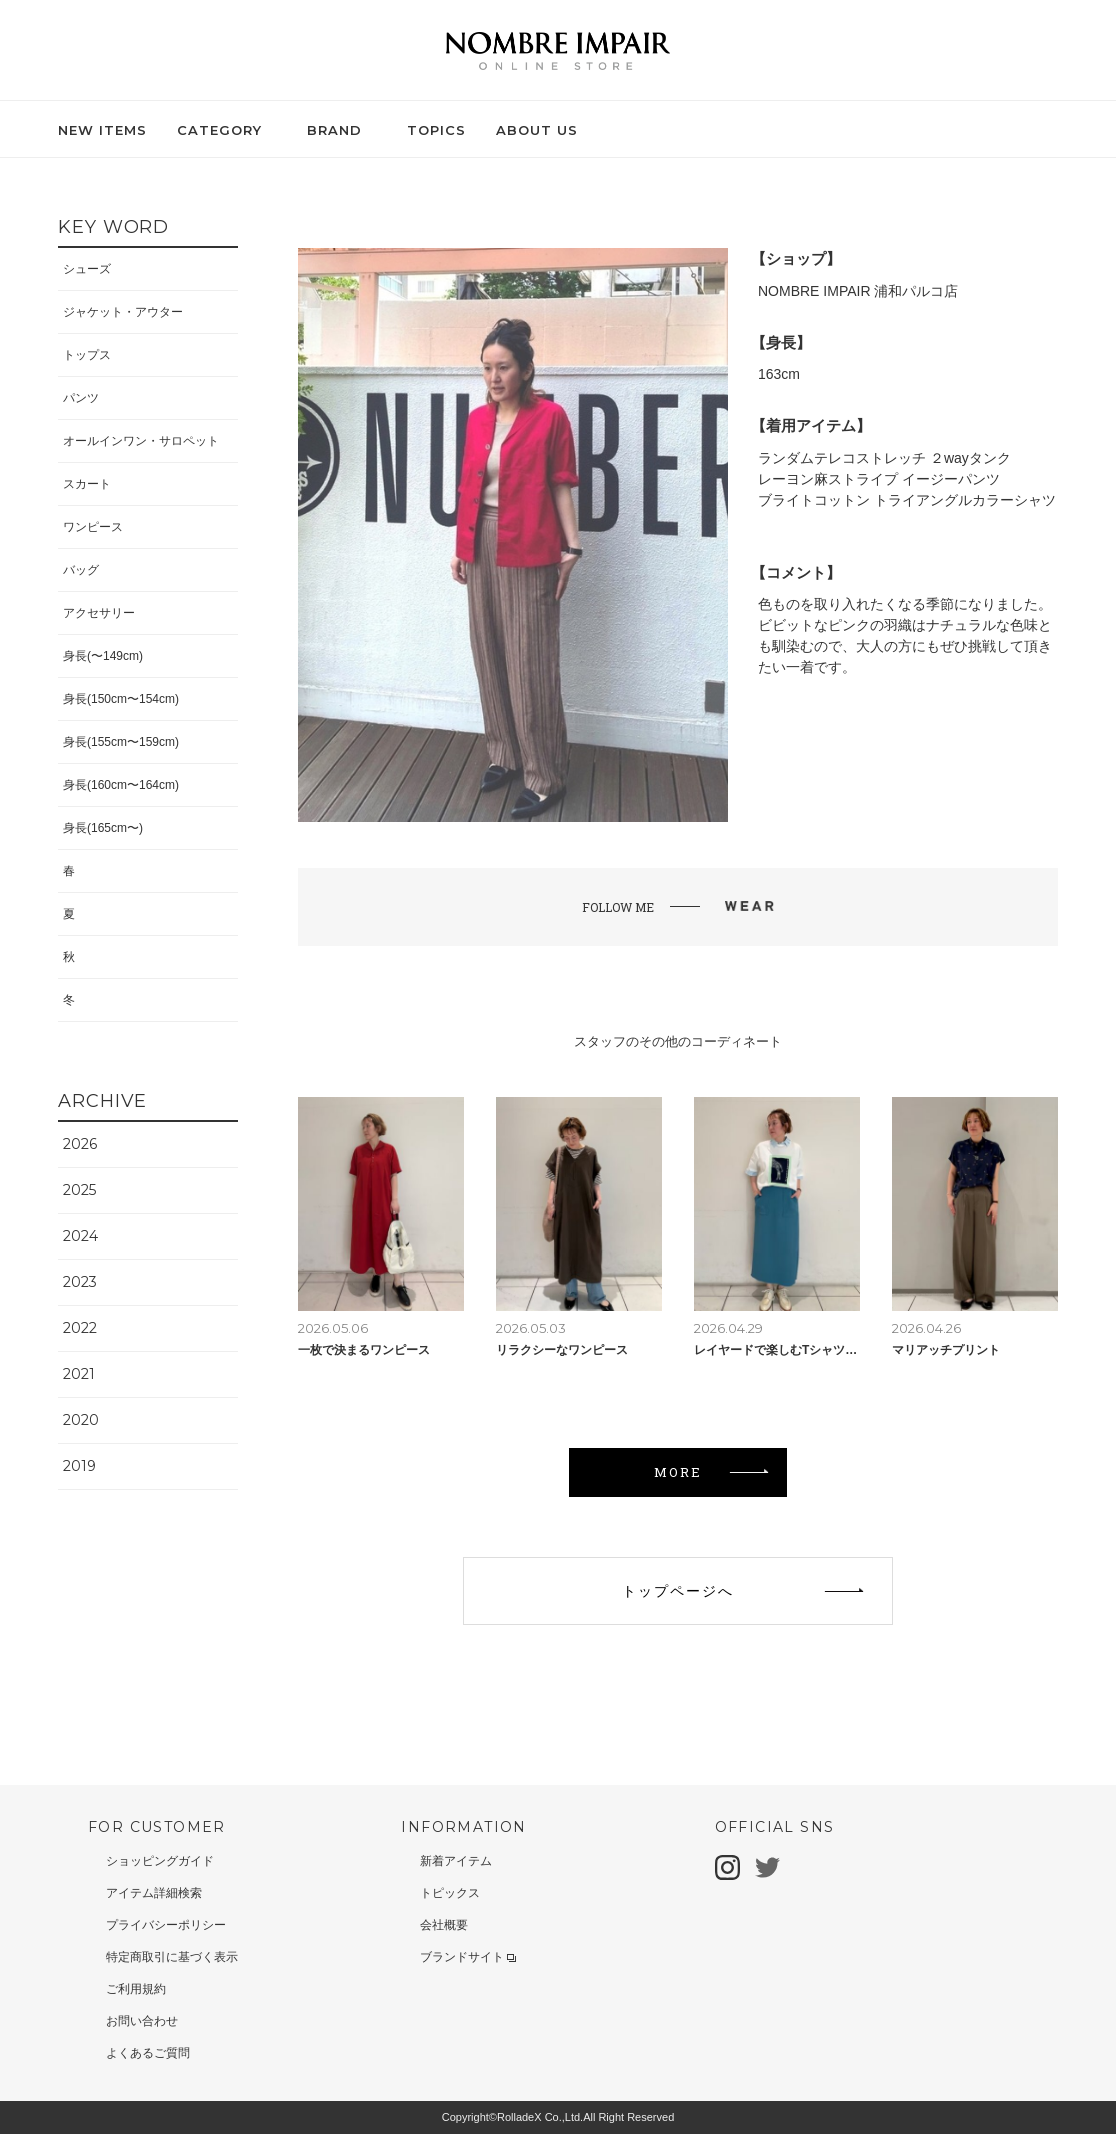 The width and height of the screenshot is (1116, 2134). I want to click on 特定商取引に基づく表示, so click(172, 1957).